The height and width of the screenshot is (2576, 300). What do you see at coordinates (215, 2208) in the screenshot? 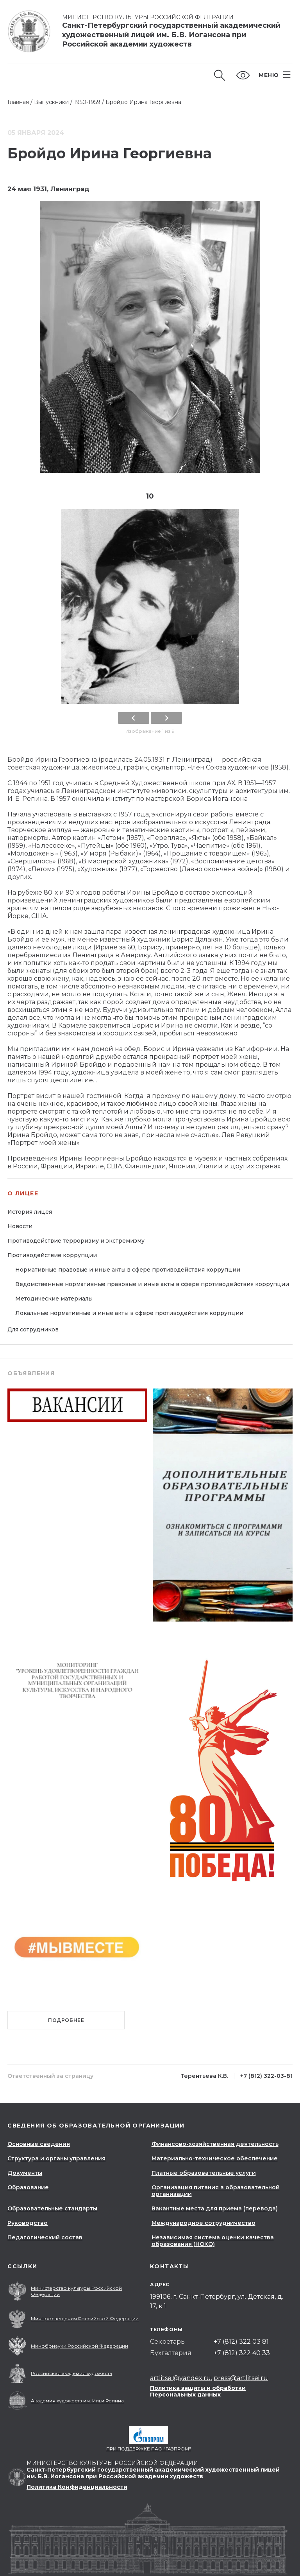
I see `Вакантные места для приема (перевода)` at bounding box center [215, 2208].